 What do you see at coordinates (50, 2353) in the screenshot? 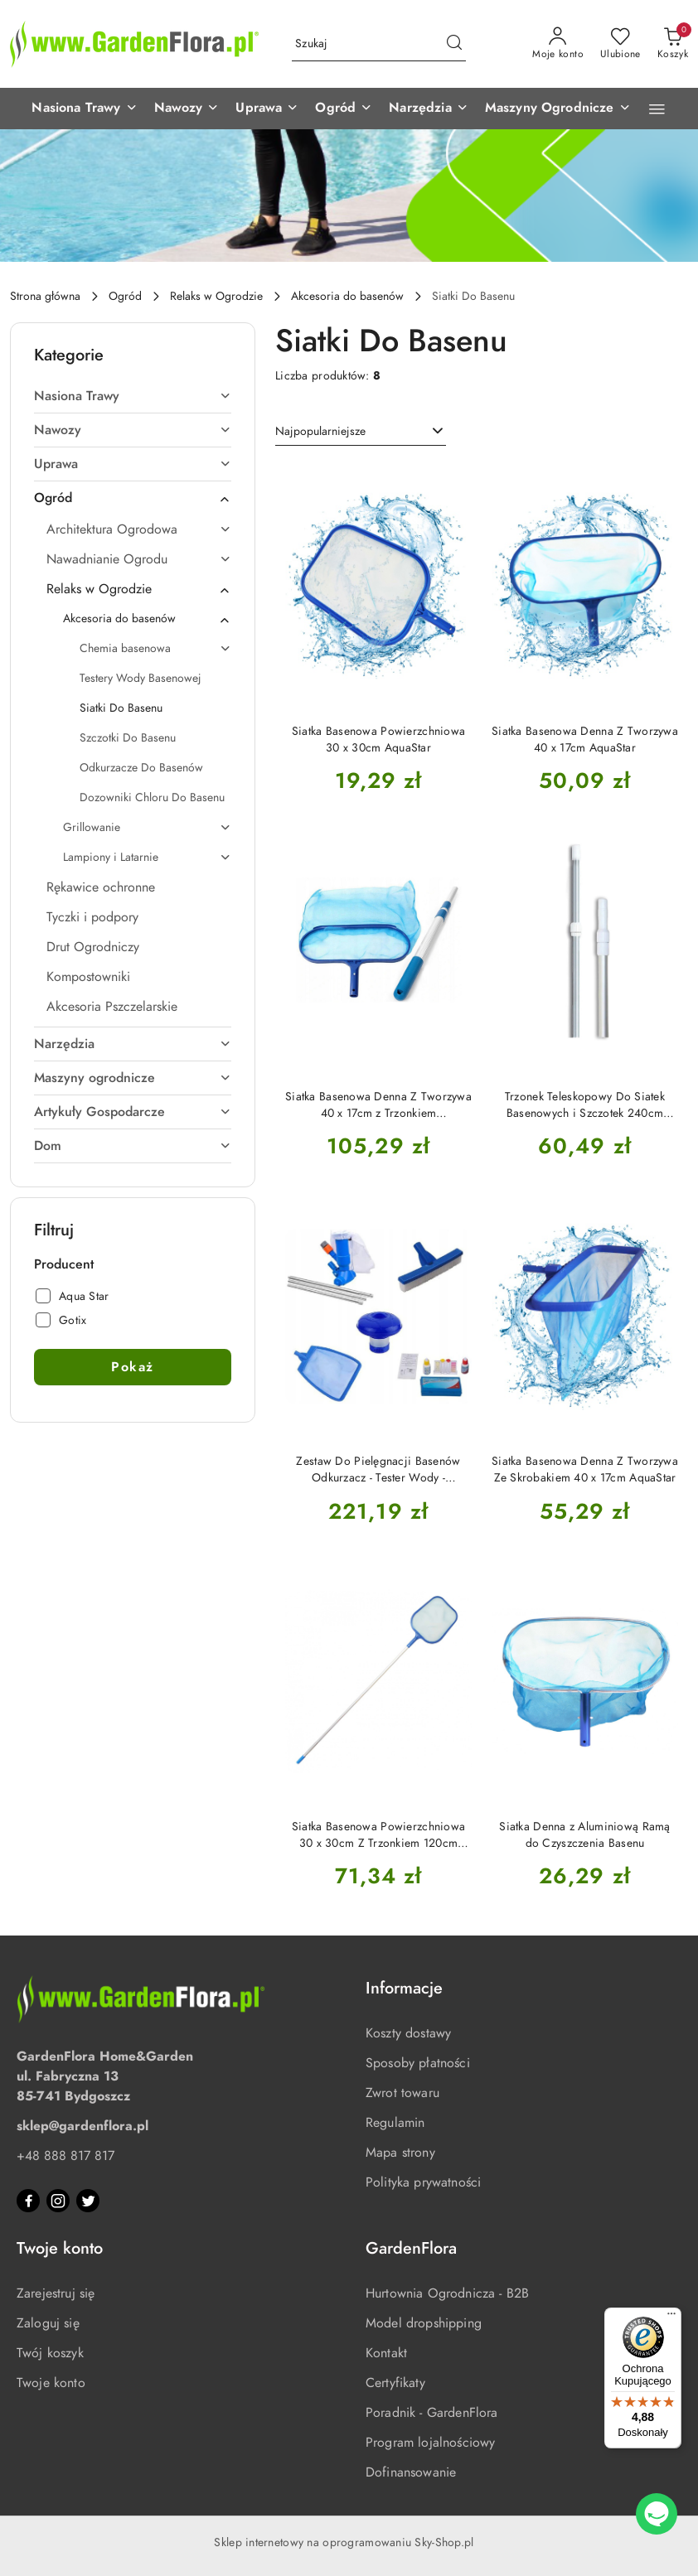
I see `Twój koszyk` at bounding box center [50, 2353].